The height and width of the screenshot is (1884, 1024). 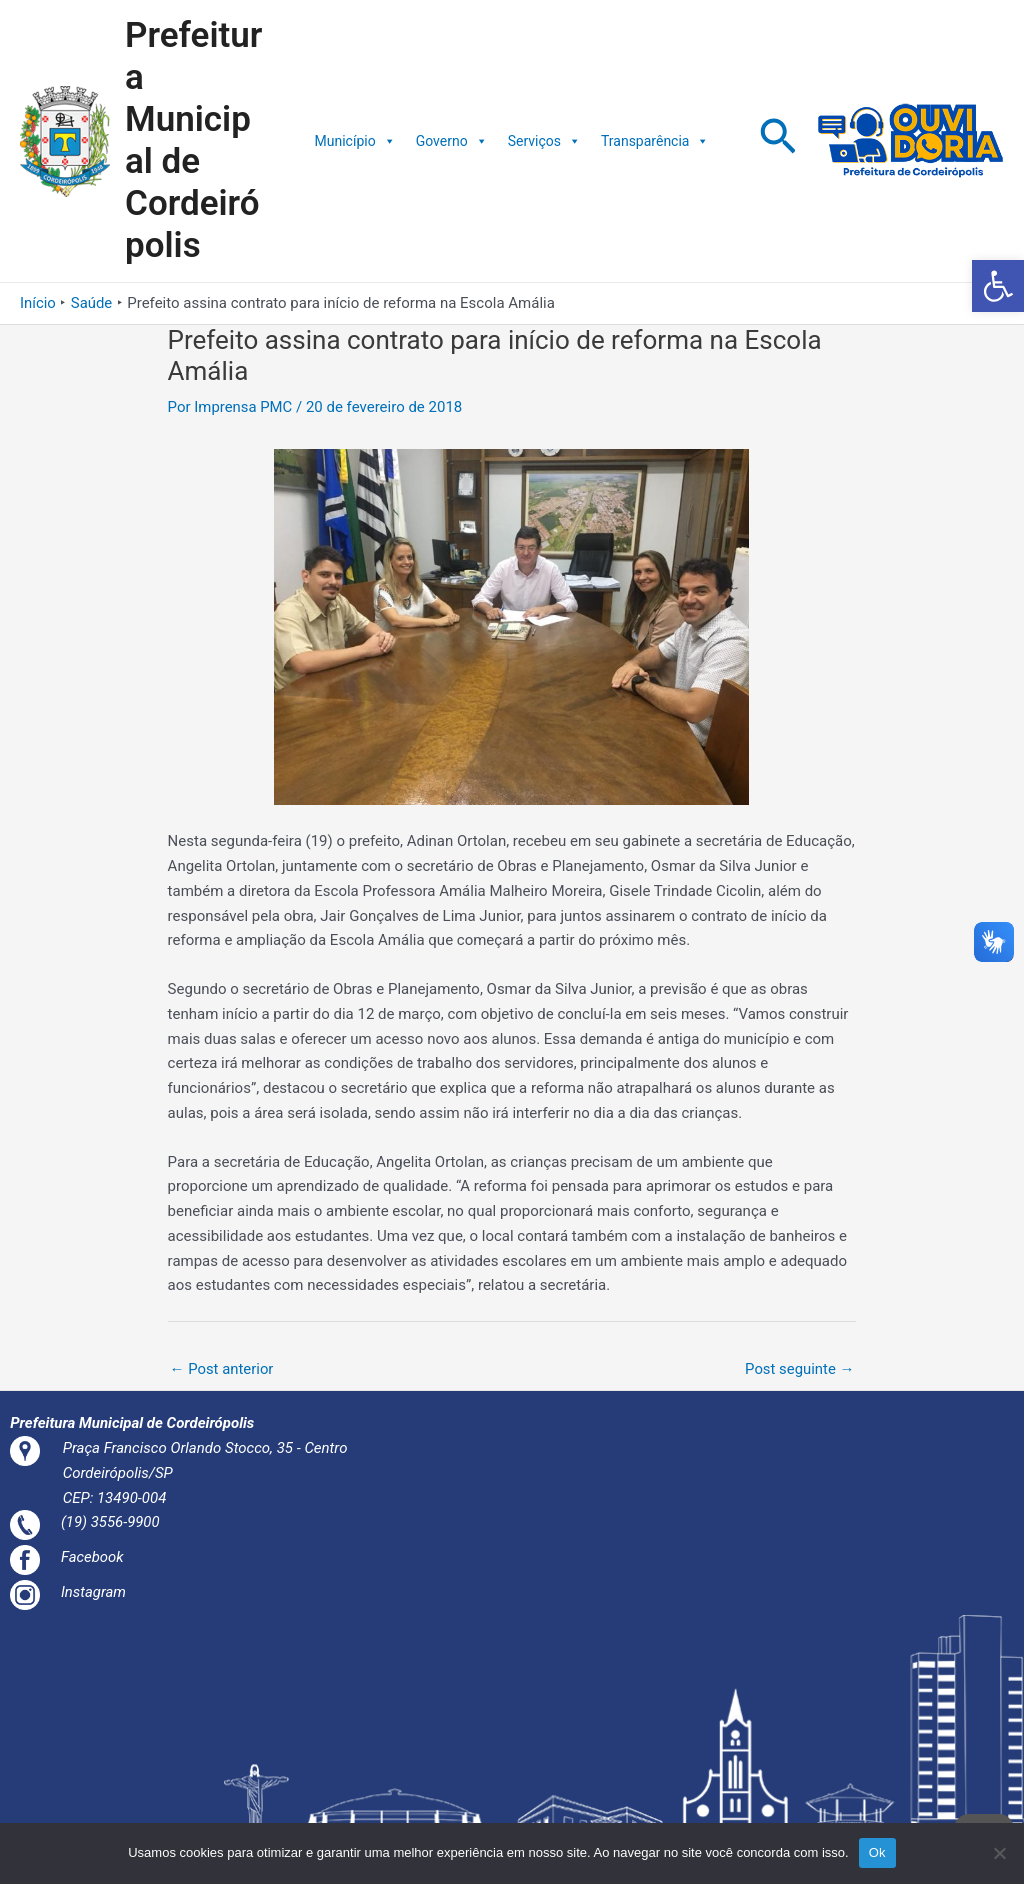 I want to click on Prefeitura Municipal de Cordeirópolis, so click(x=193, y=140).